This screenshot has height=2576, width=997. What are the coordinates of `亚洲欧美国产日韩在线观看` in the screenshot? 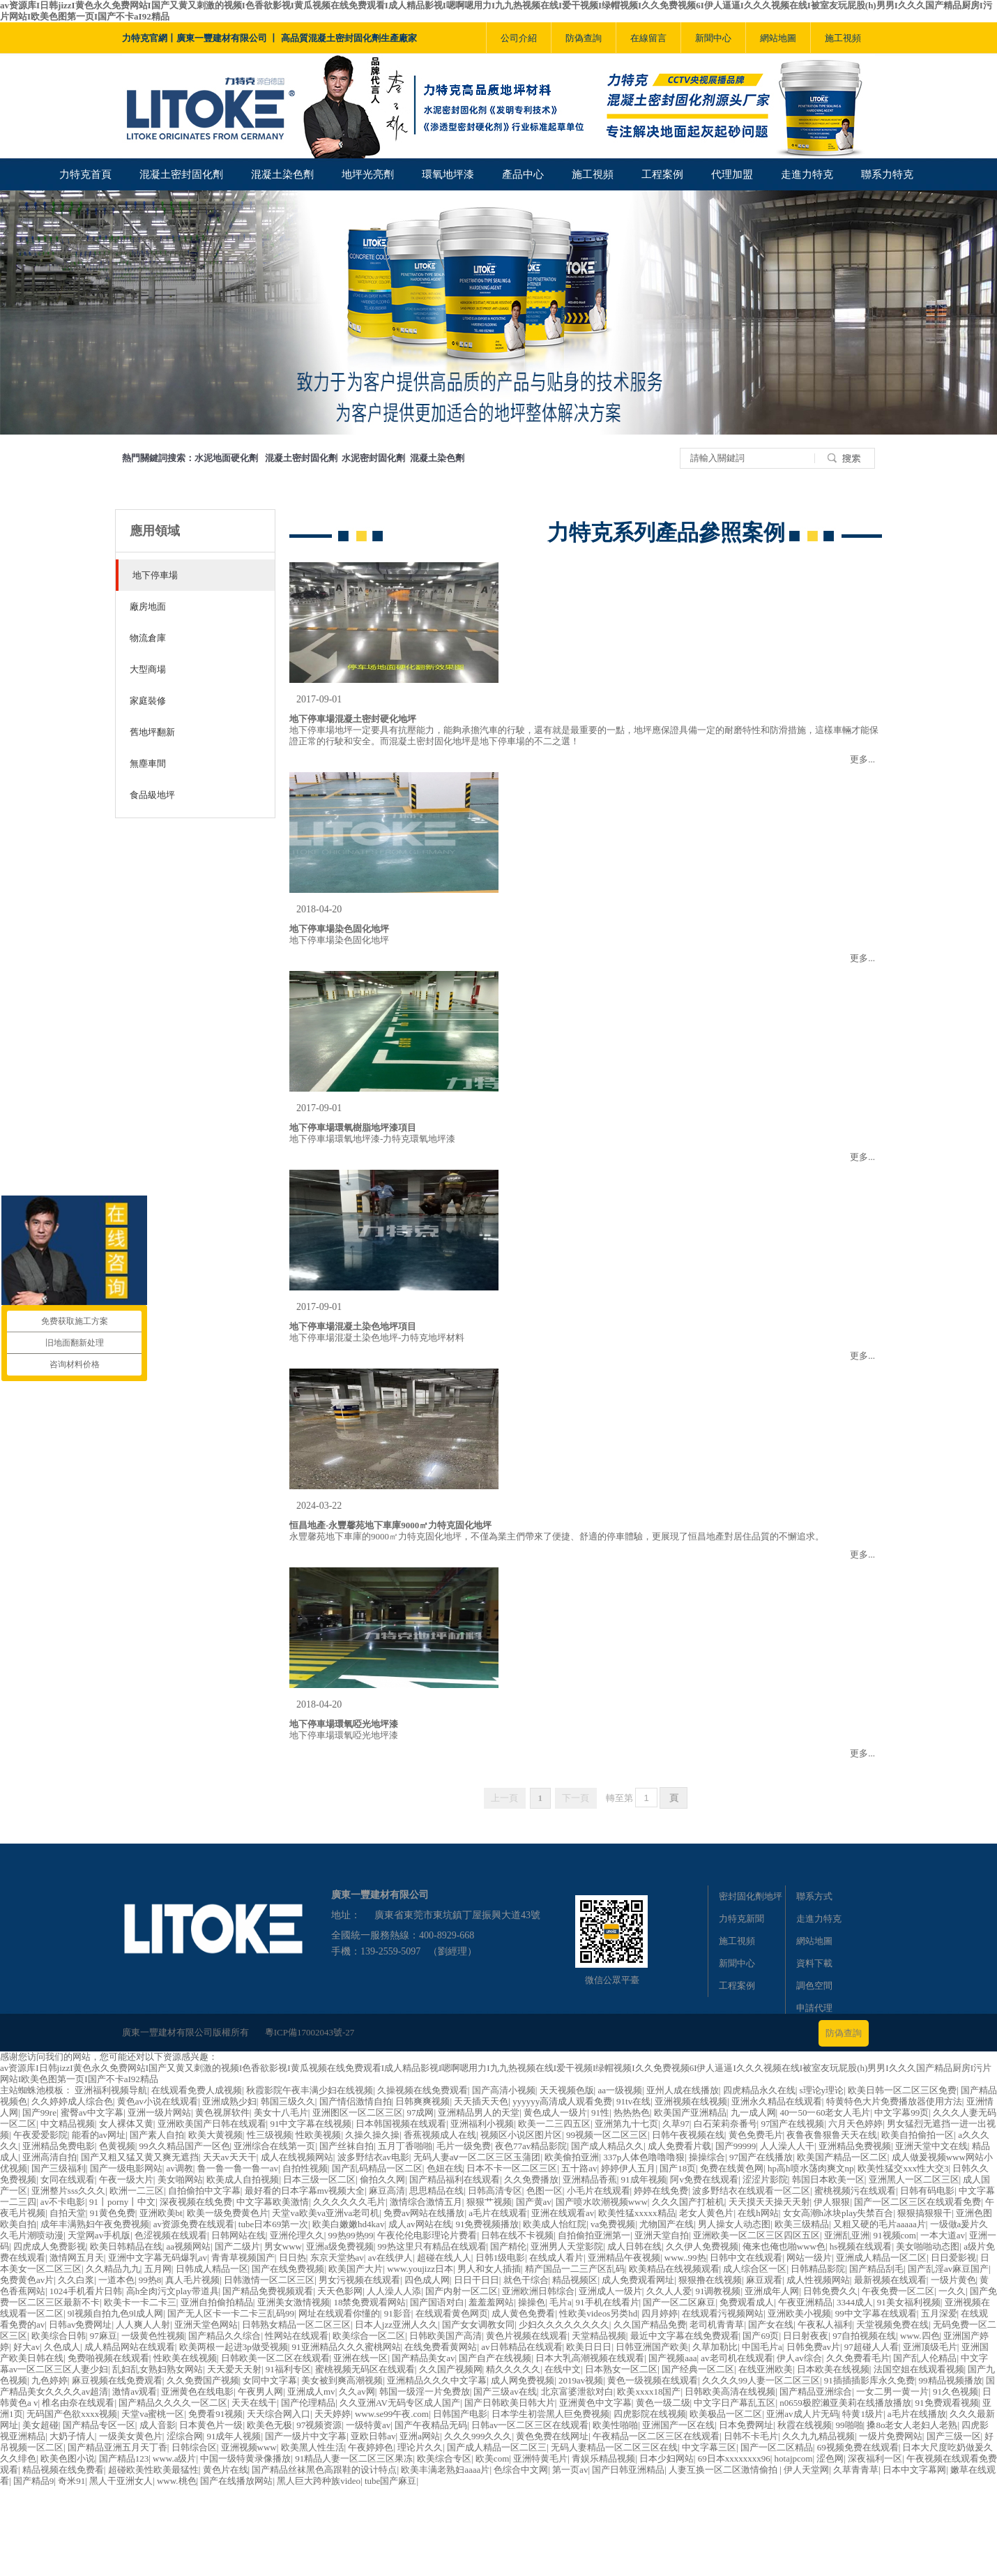 It's located at (212, 2123).